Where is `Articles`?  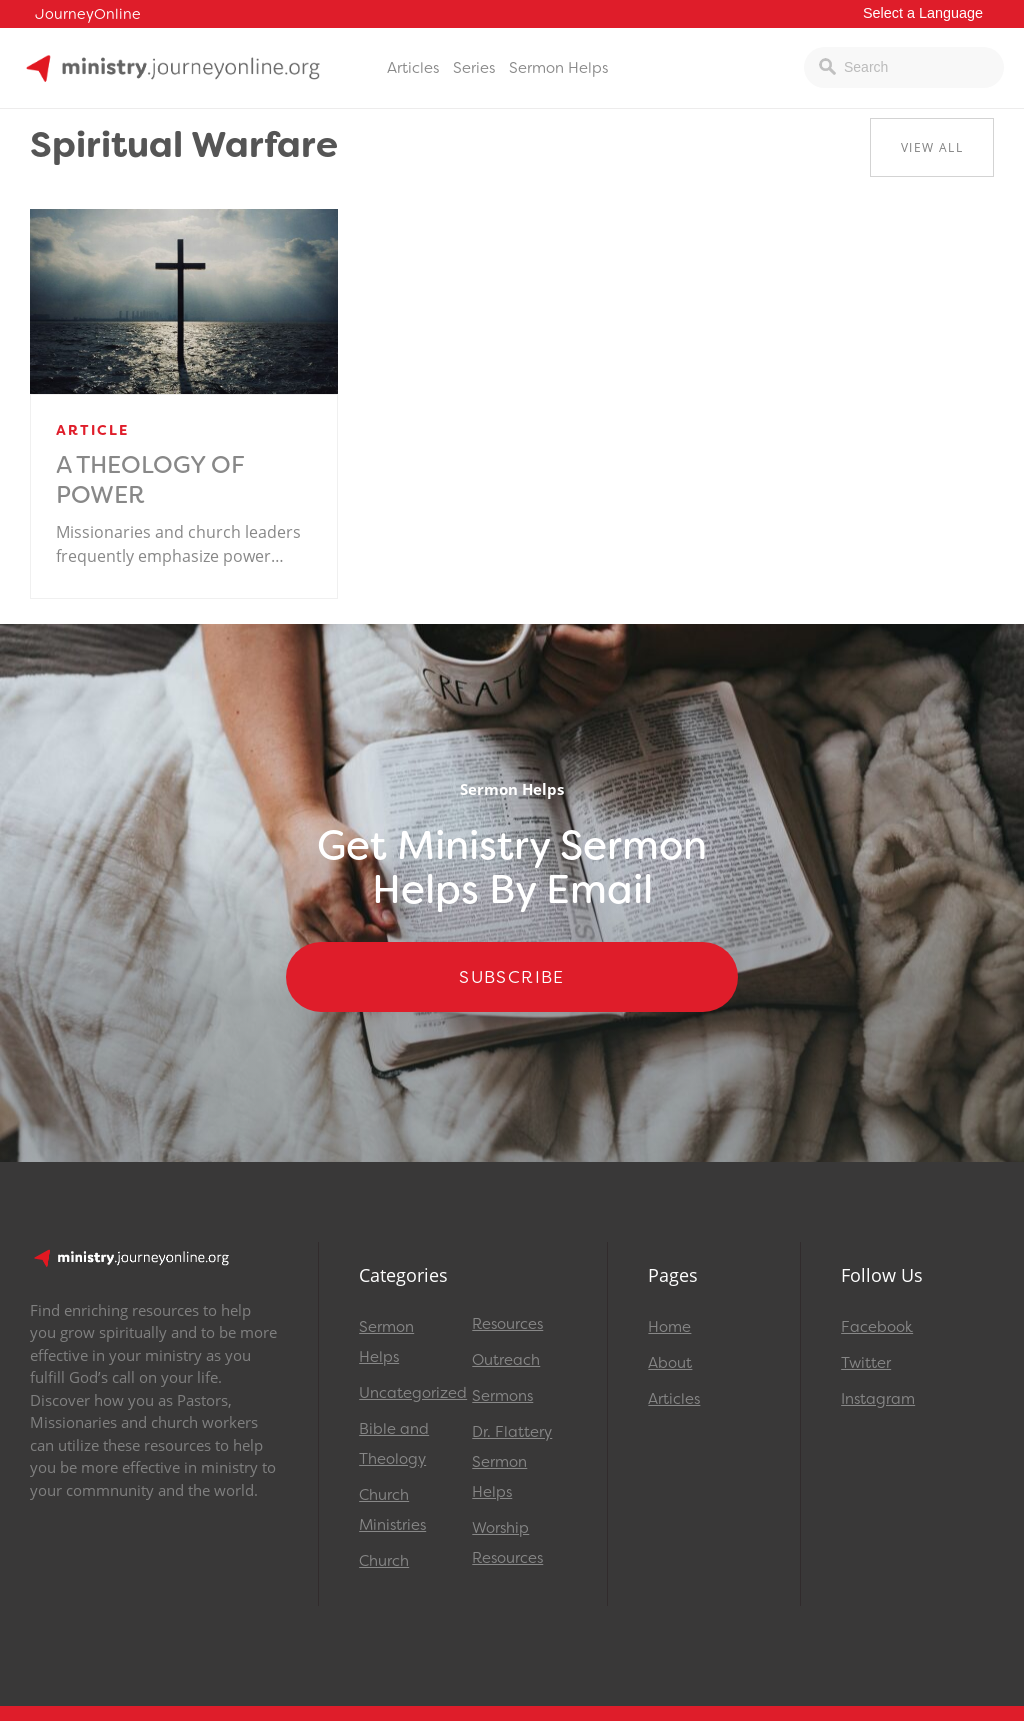
Articles is located at coordinates (413, 68).